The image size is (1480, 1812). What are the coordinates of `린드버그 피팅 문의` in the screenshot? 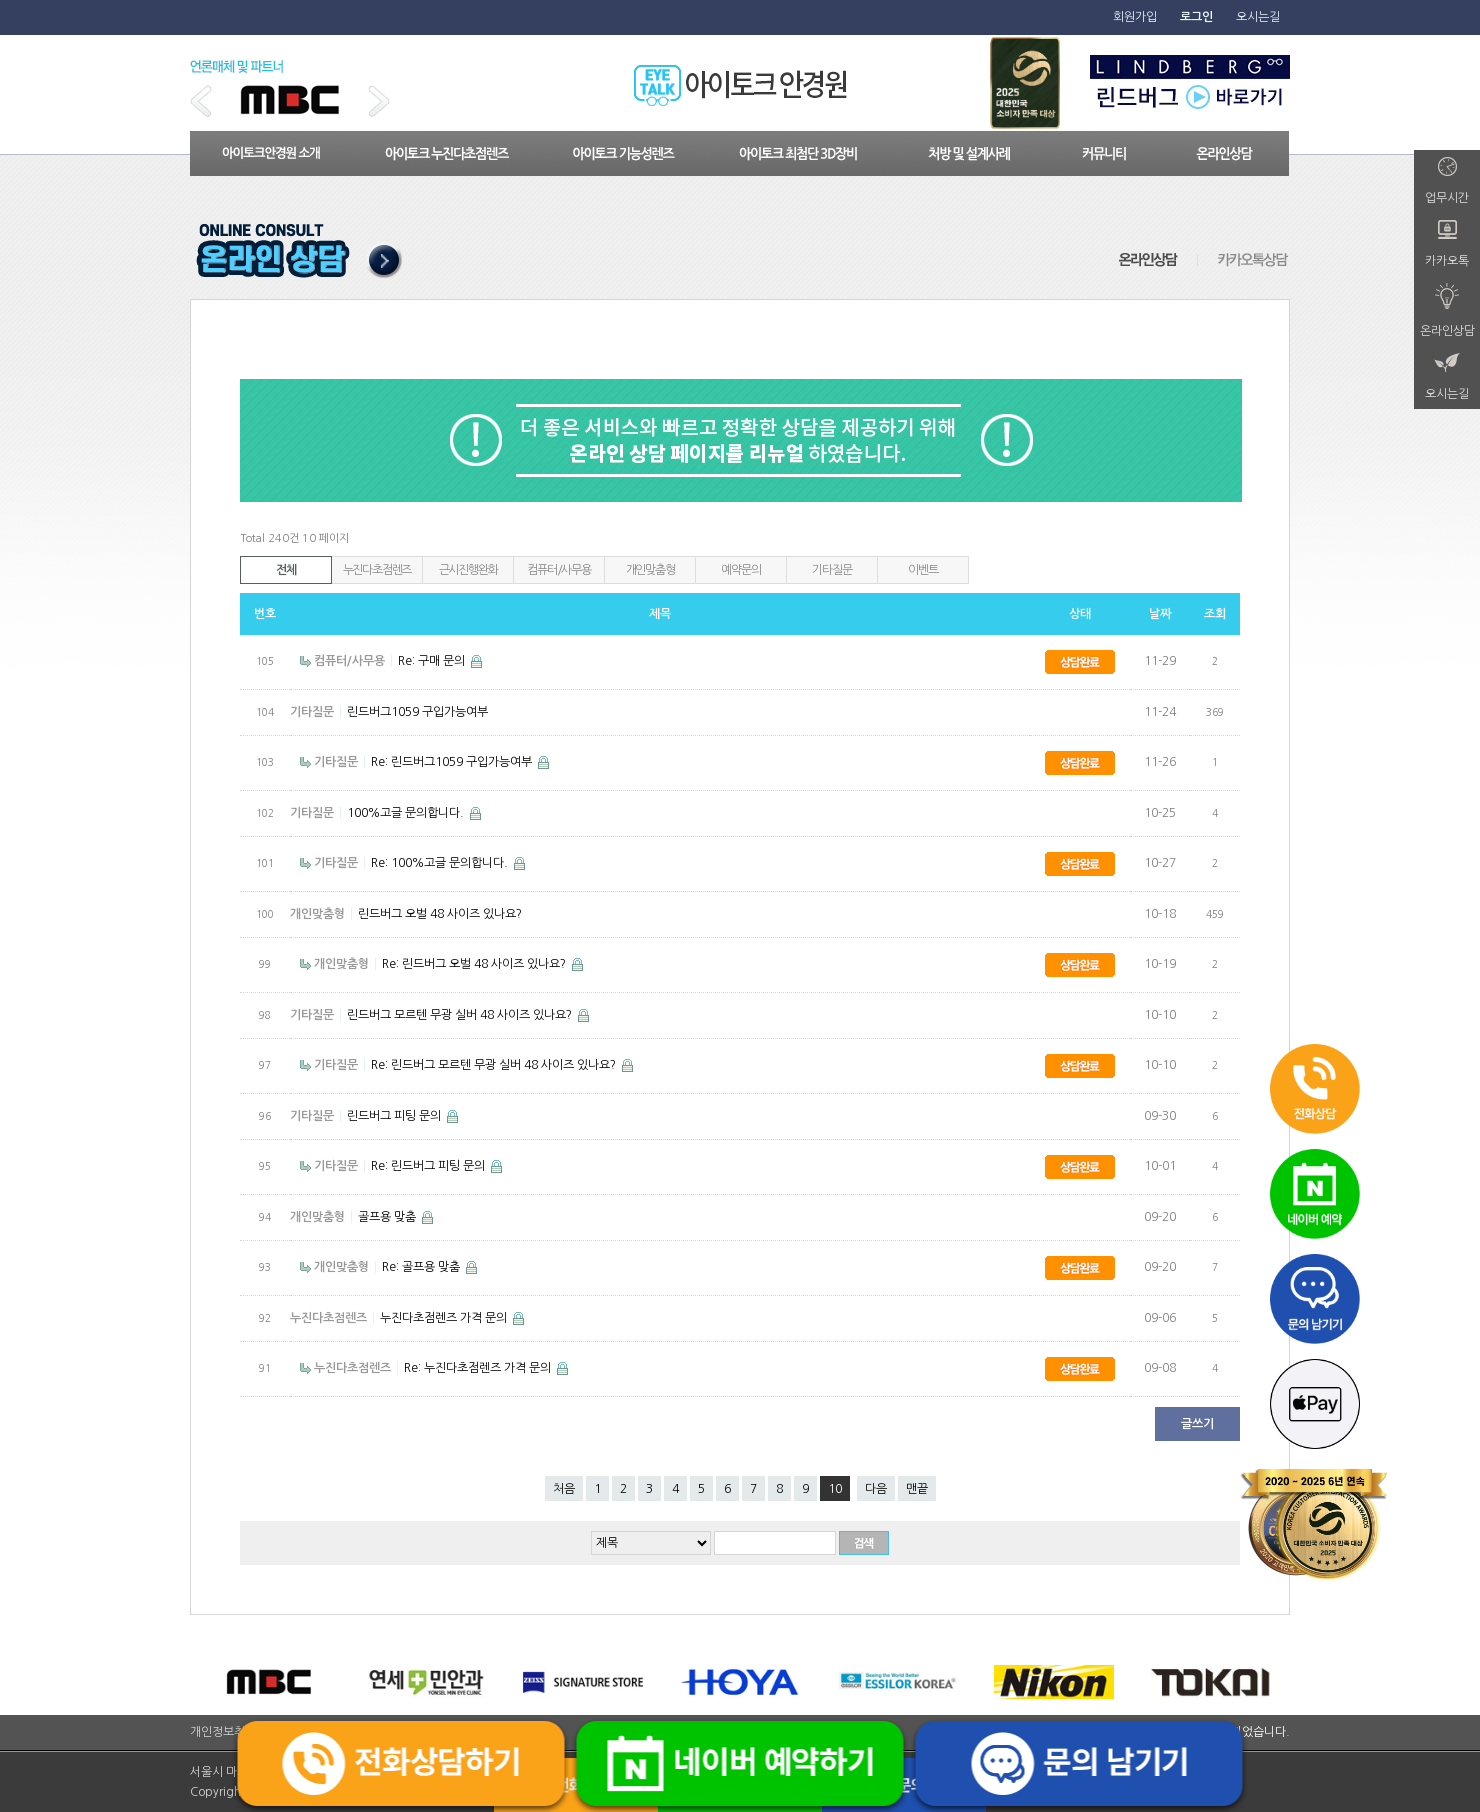 It's located at (395, 1116).